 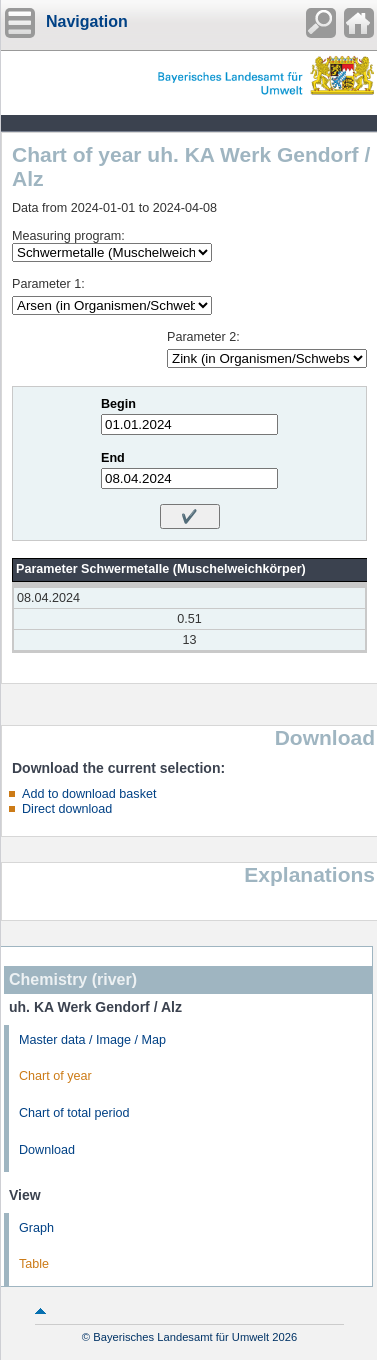 What do you see at coordinates (47, 1150) in the screenshot?
I see `Download` at bounding box center [47, 1150].